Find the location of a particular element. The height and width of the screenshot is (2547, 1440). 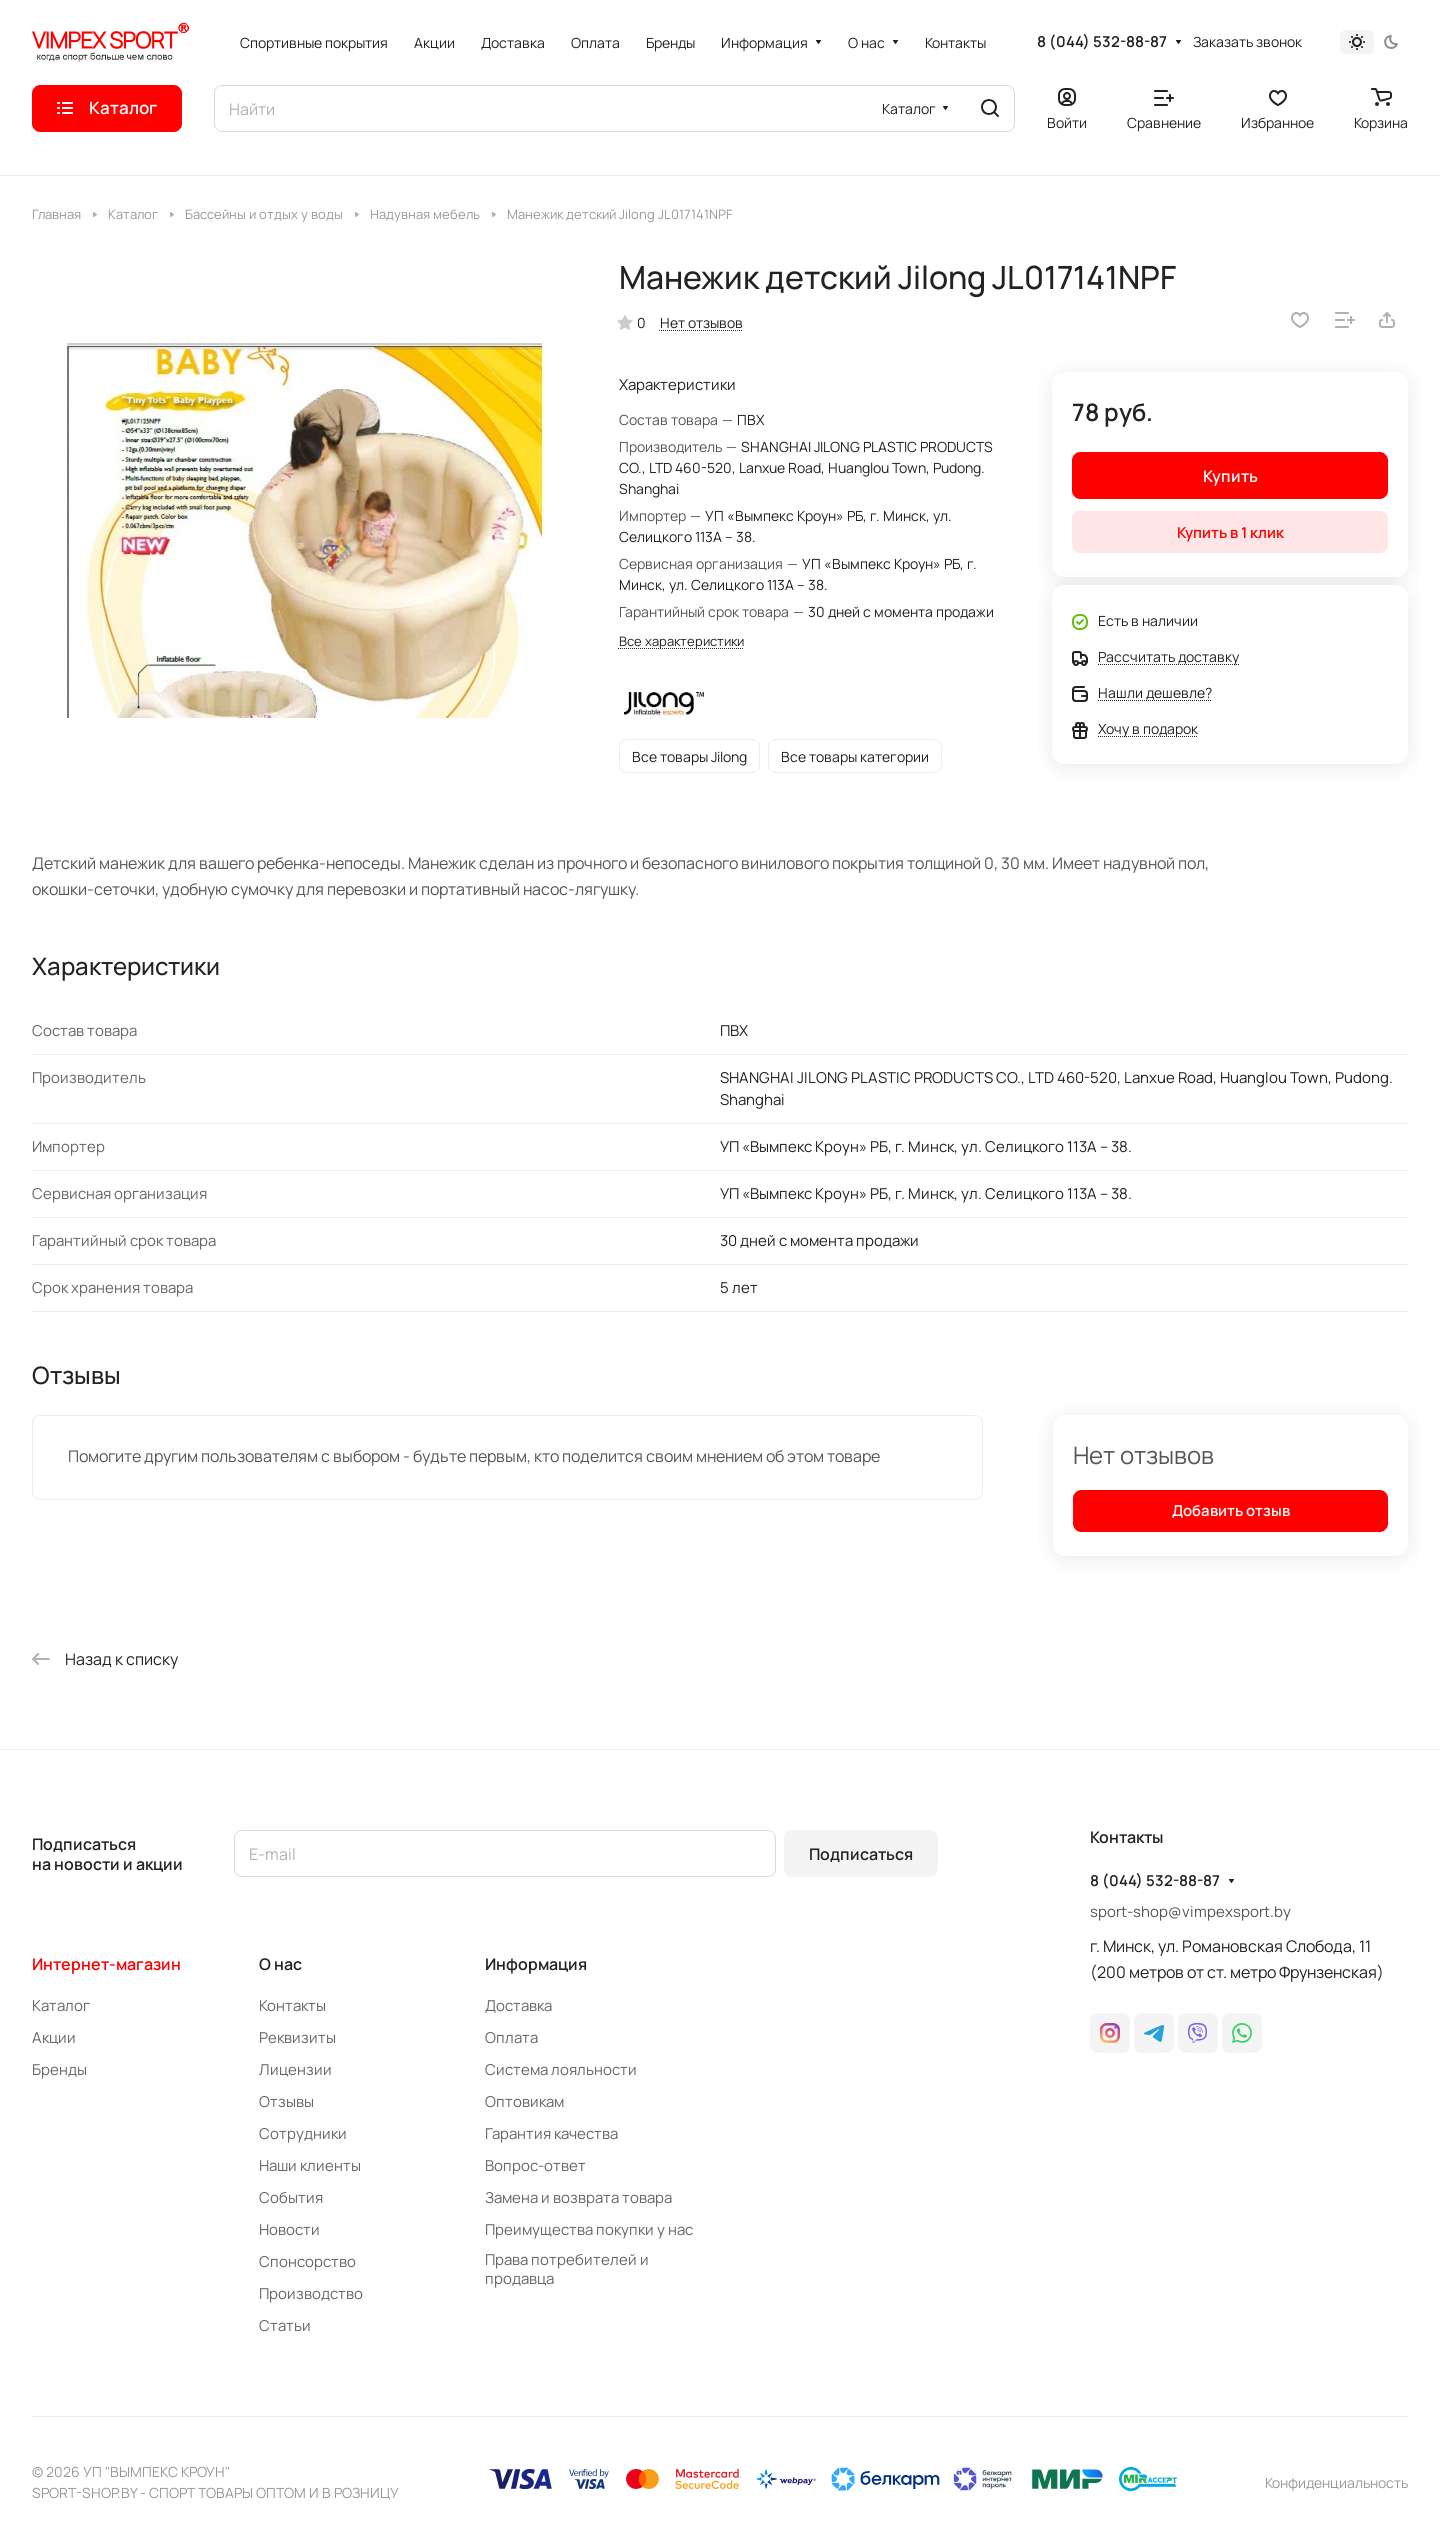

Новости is located at coordinates (289, 2229).